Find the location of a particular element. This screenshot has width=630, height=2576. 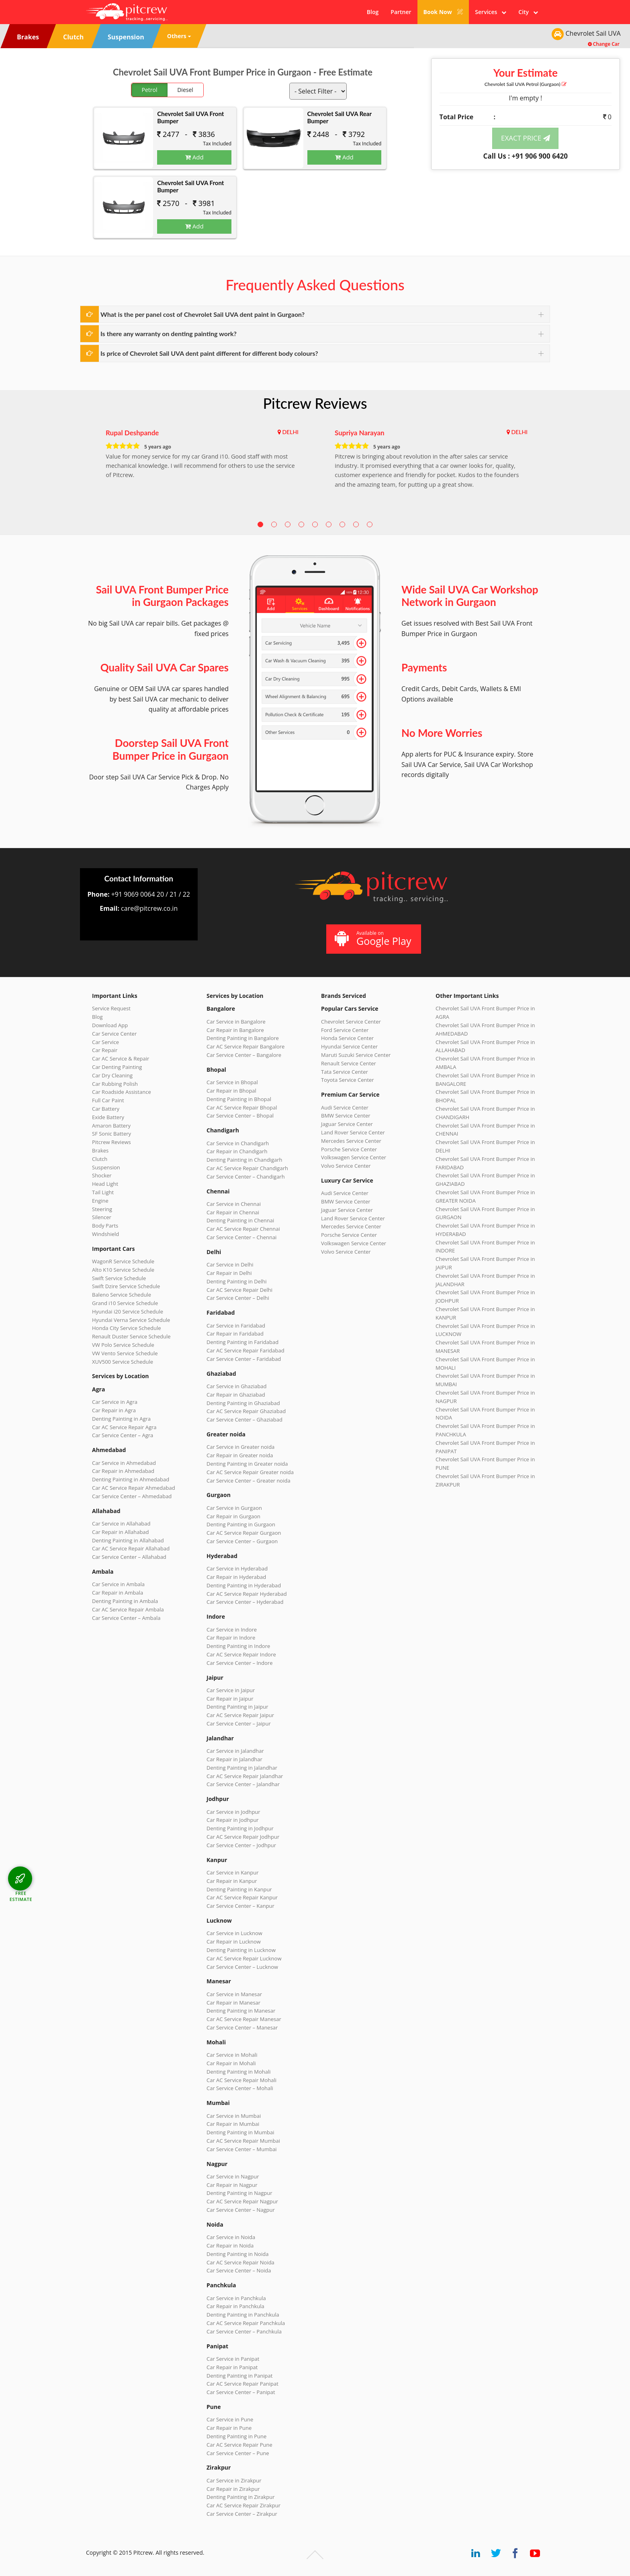

Car AC Service Repair Delhi is located at coordinates (239, 1289).